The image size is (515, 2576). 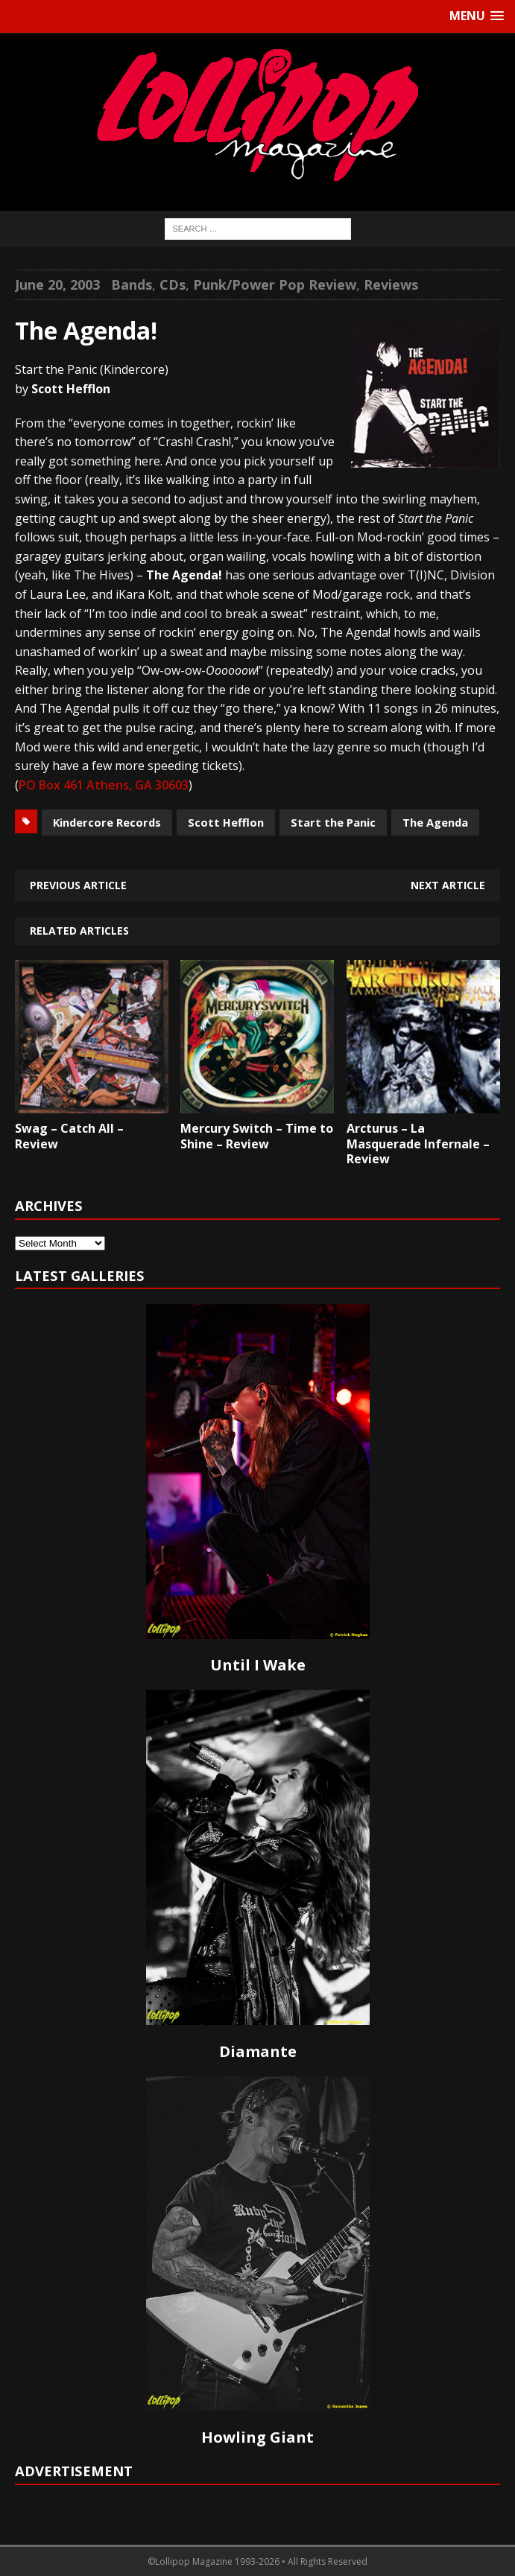 I want to click on Until I Wake, so click(x=258, y=1665).